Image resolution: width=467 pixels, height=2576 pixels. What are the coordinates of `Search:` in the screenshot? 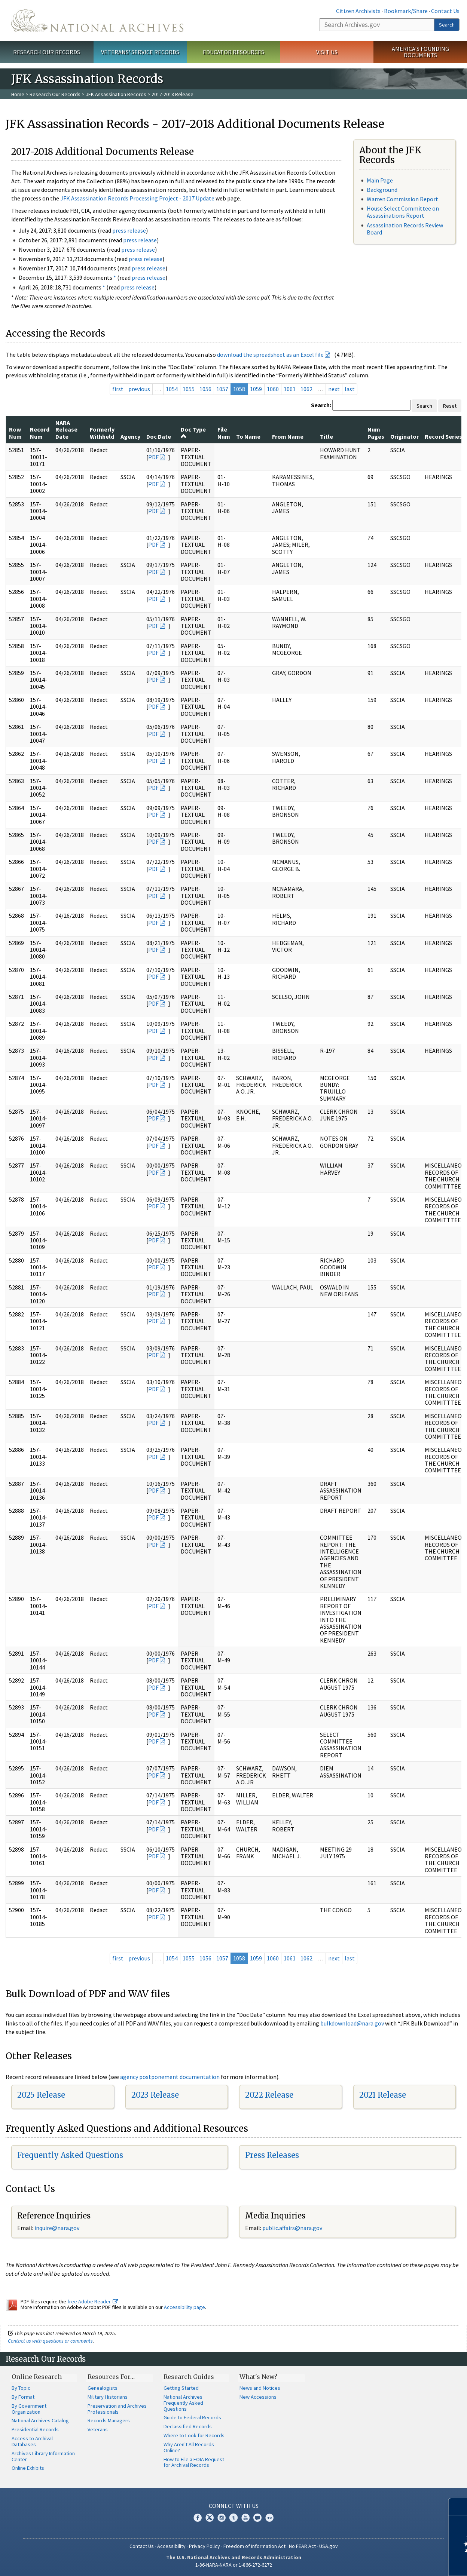 It's located at (321, 405).